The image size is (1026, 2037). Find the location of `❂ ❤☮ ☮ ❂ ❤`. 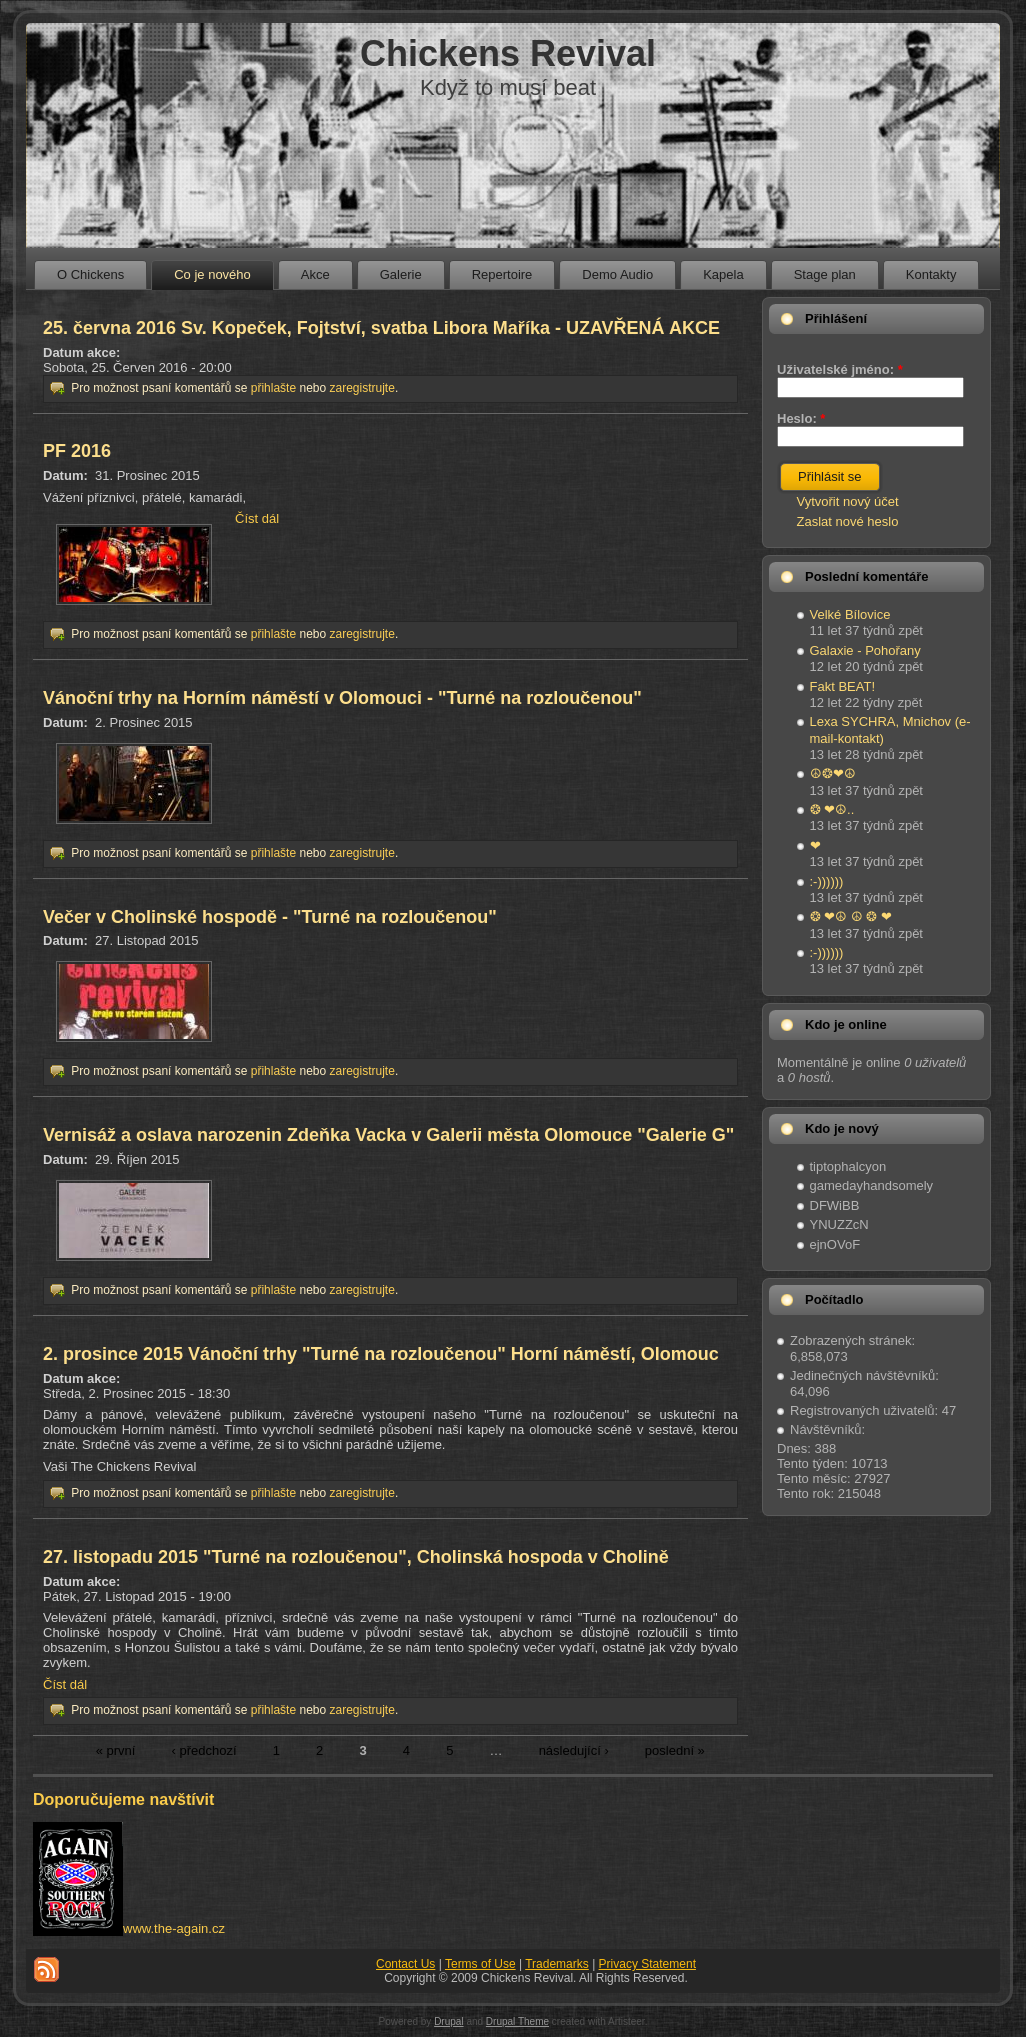

❂ ❤☮ ☮ ❂ ❤ is located at coordinates (851, 916).